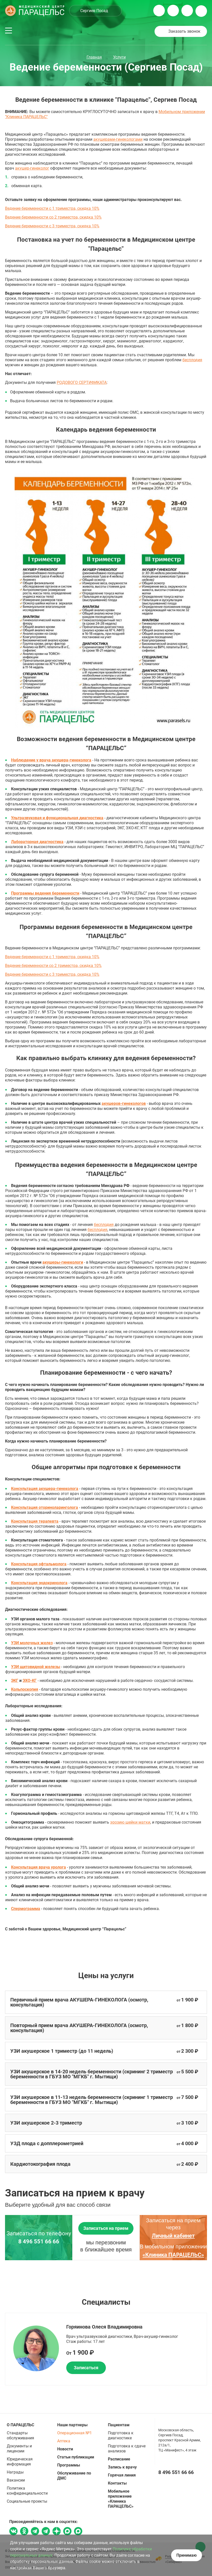 The image size is (212, 2576). What do you see at coordinates (20, 2435) in the screenshot?
I see `Стандарты обслуживания` at bounding box center [20, 2435].